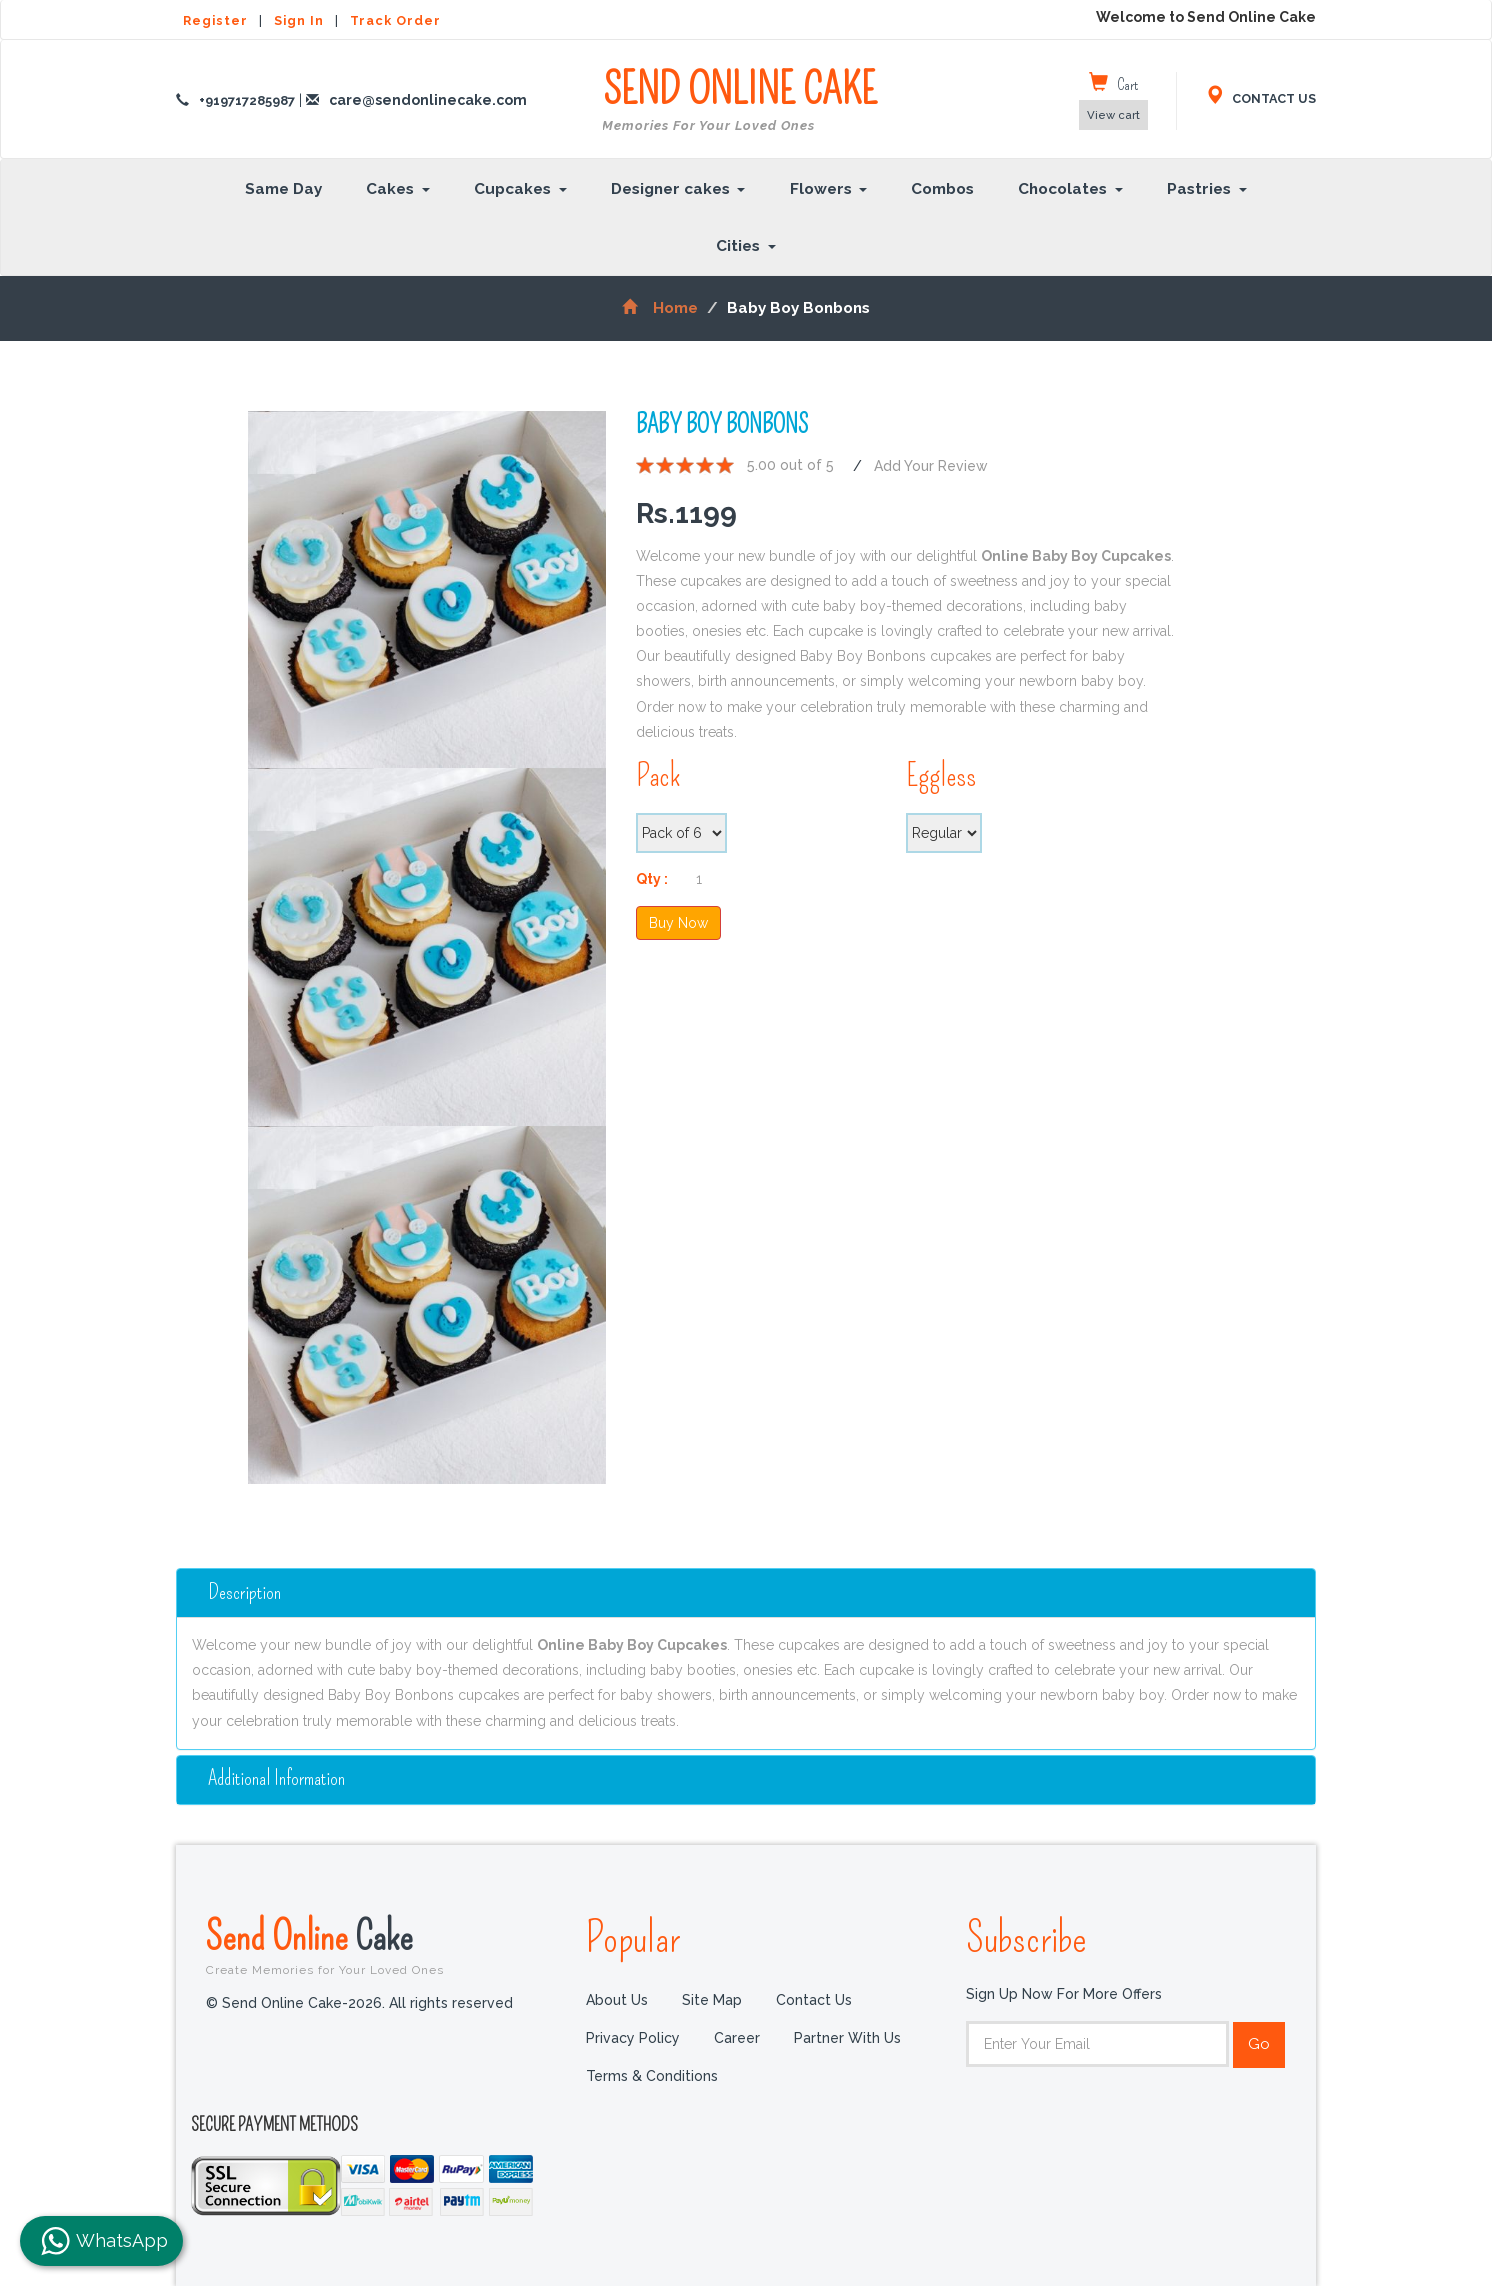 This screenshot has width=1492, height=2286. I want to click on Site Map, so click(712, 2000).